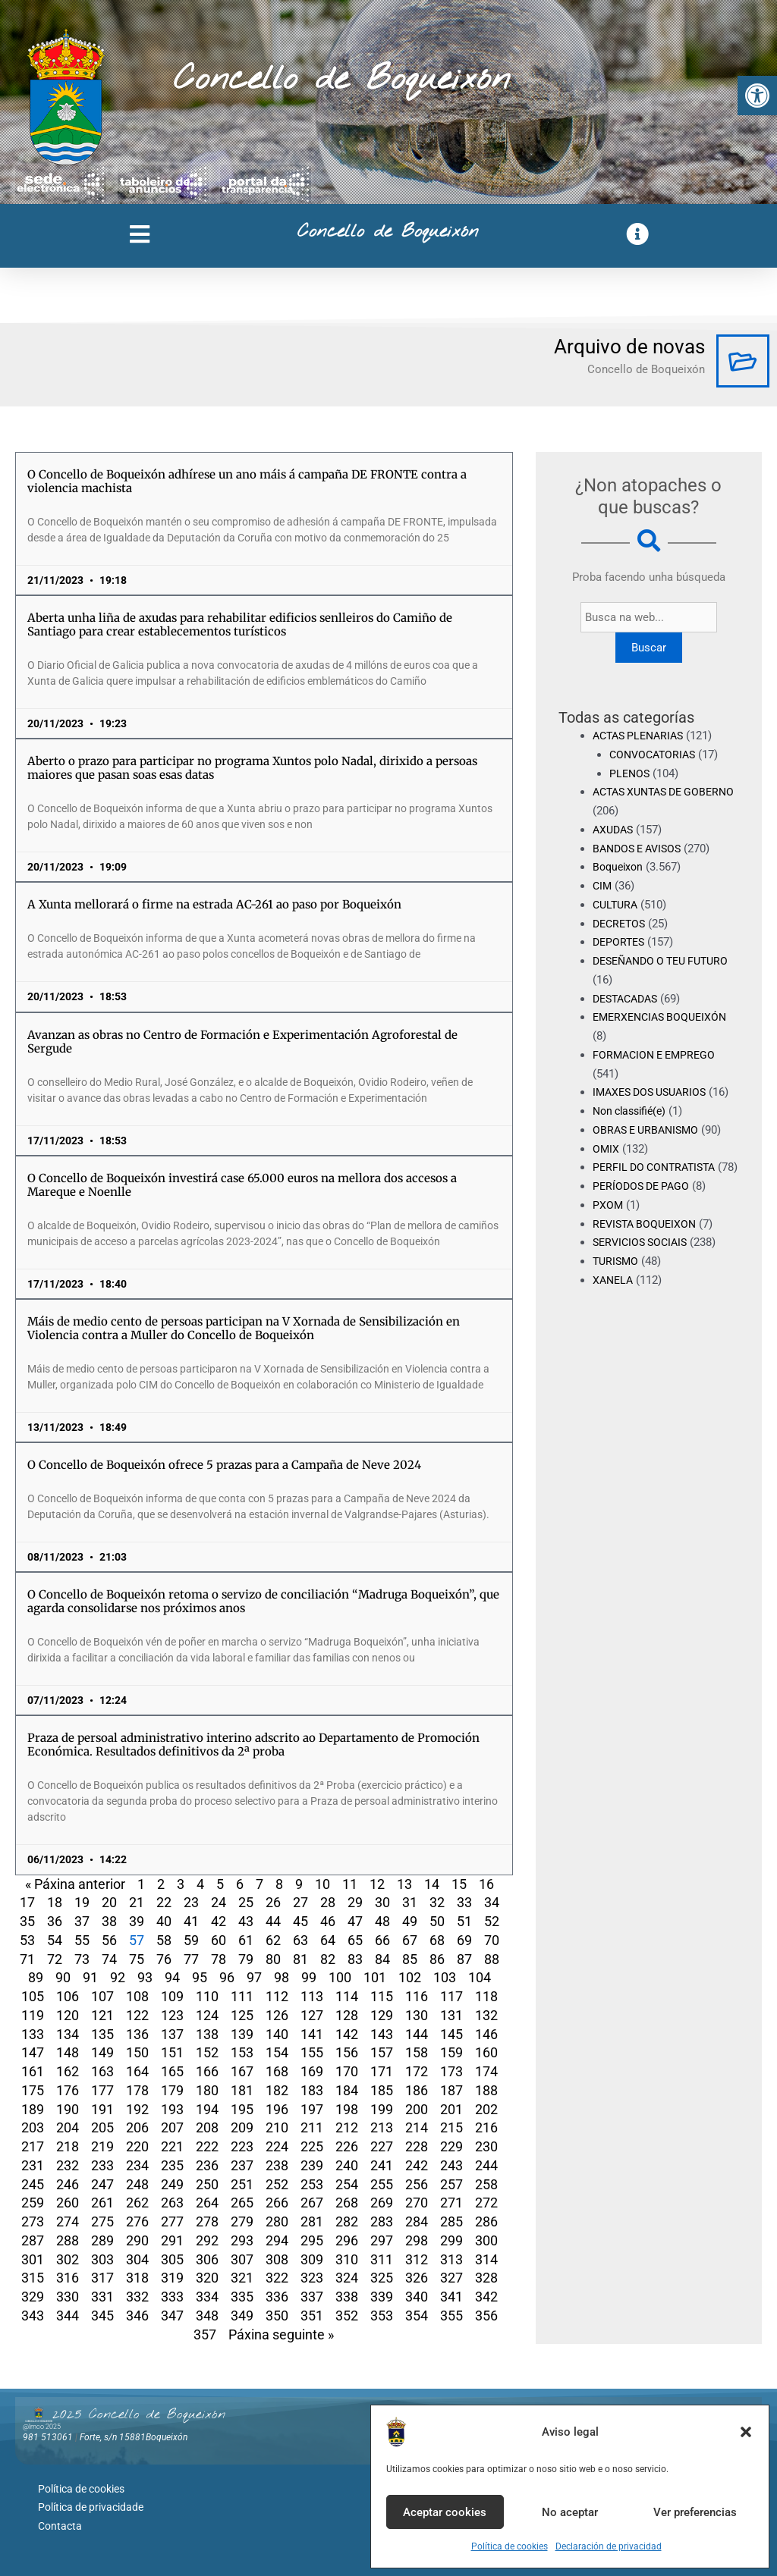  Describe the element at coordinates (82, 1940) in the screenshot. I see `55` at that location.